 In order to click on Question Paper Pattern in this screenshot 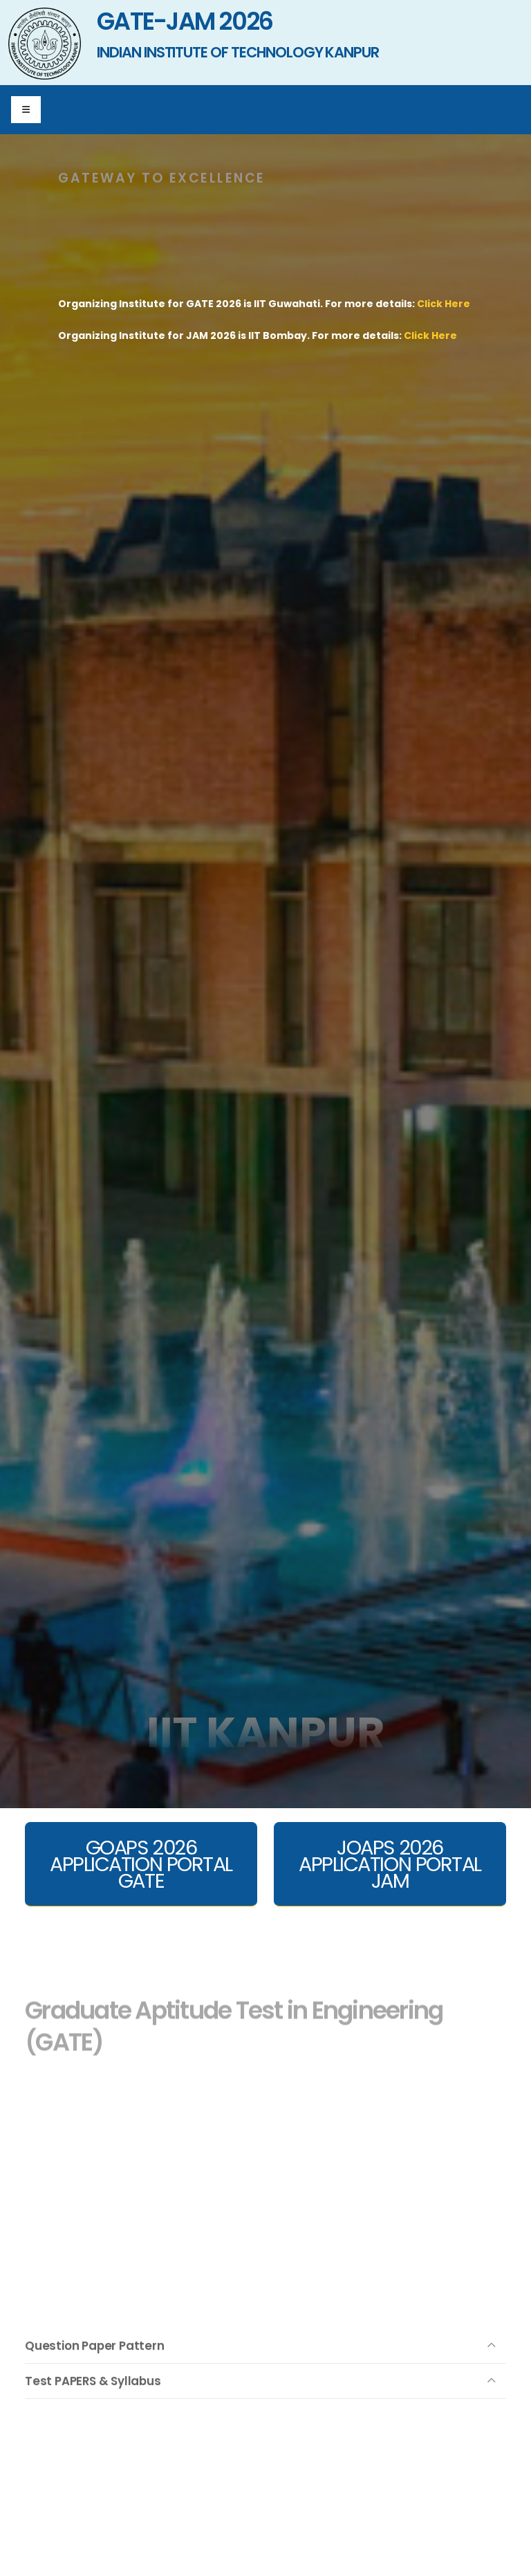, I will do `click(95, 2365)`.